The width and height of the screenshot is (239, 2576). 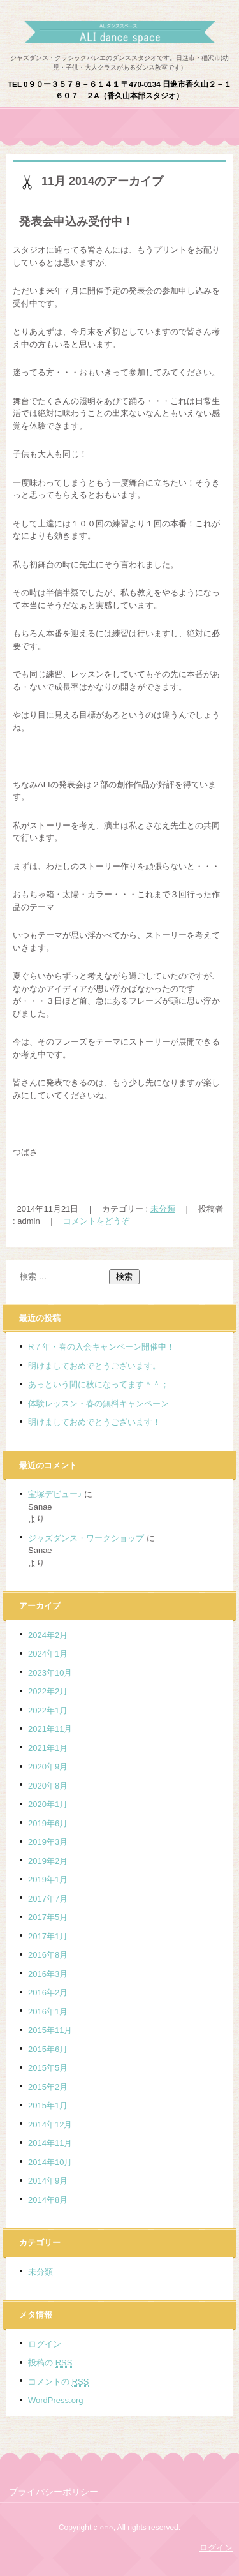 What do you see at coordinates (58, 2382) in the screenshot?
I see `コメントの` at bounding box center [58, 2382].